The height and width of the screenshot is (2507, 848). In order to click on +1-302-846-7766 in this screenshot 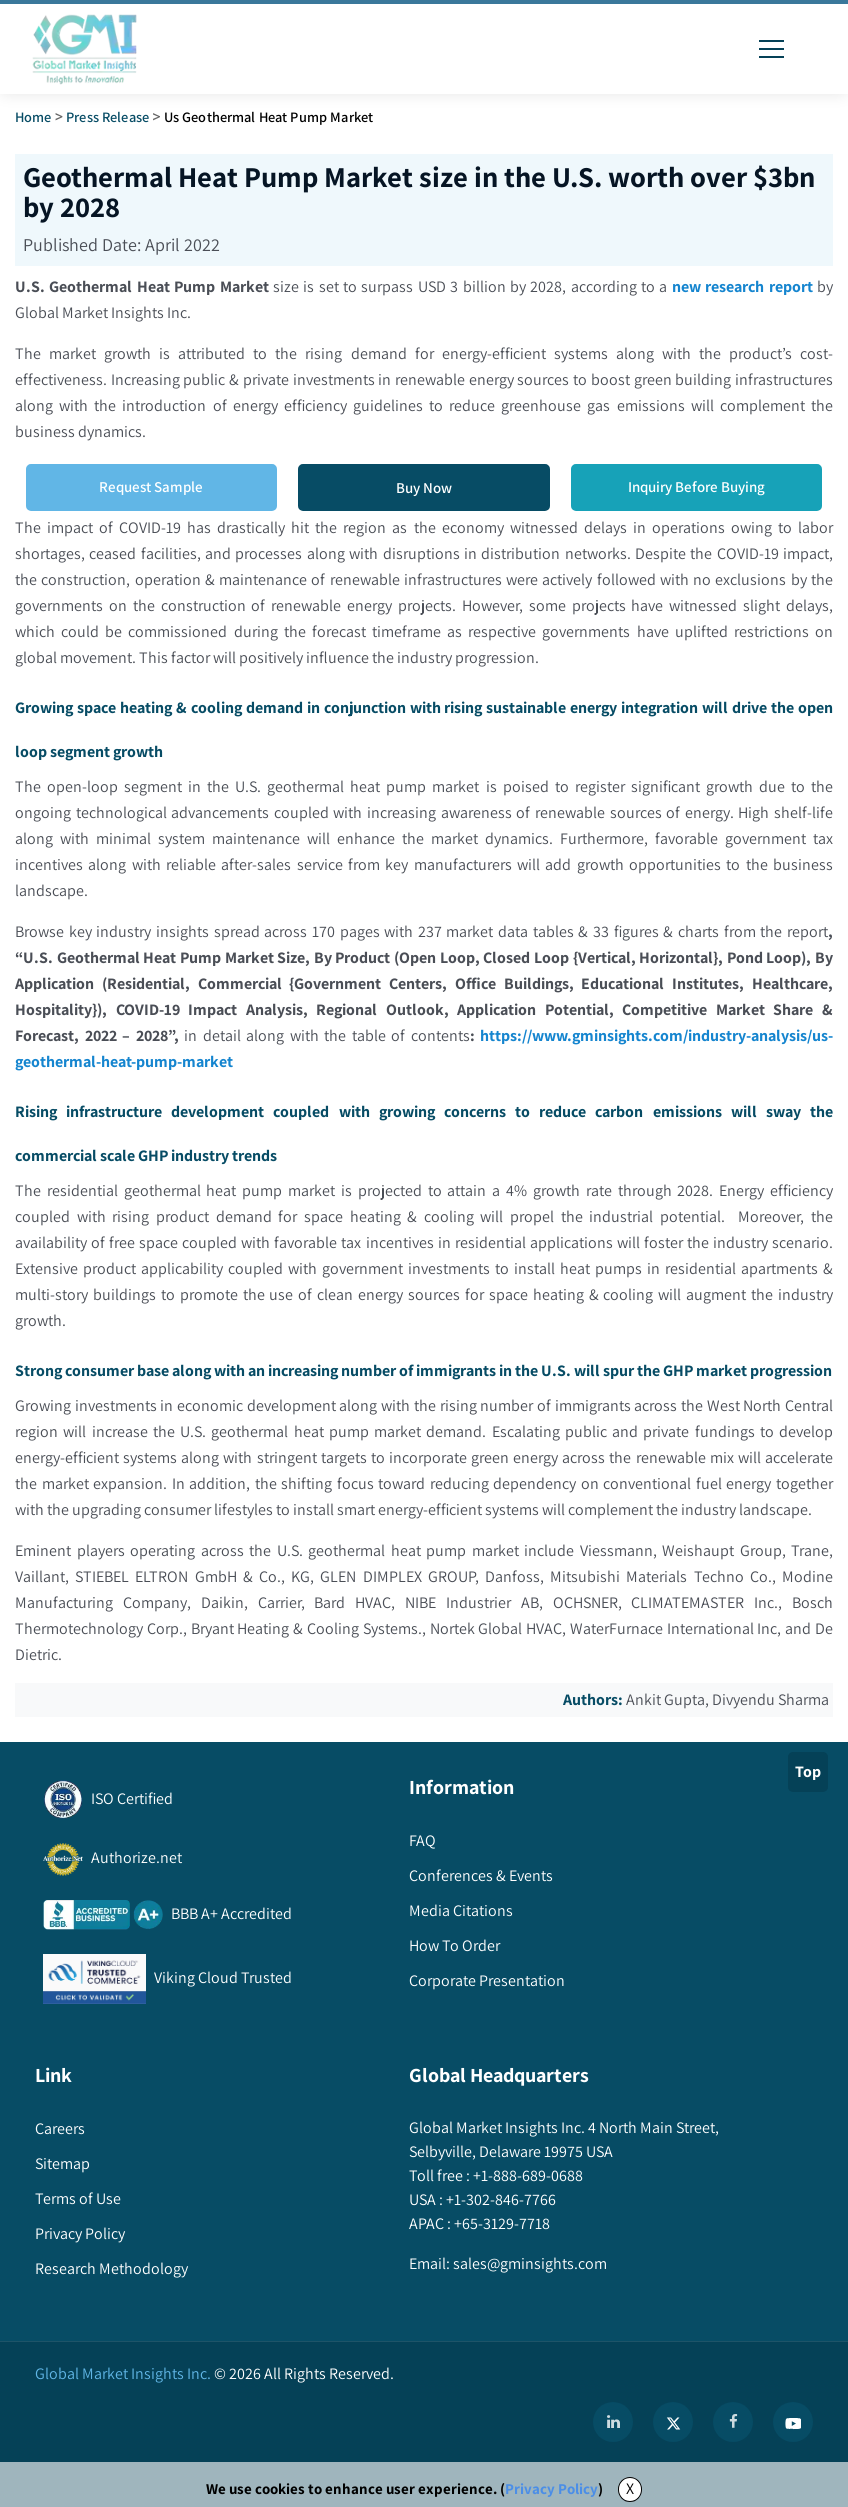, I will do `click(499, 2199)`.